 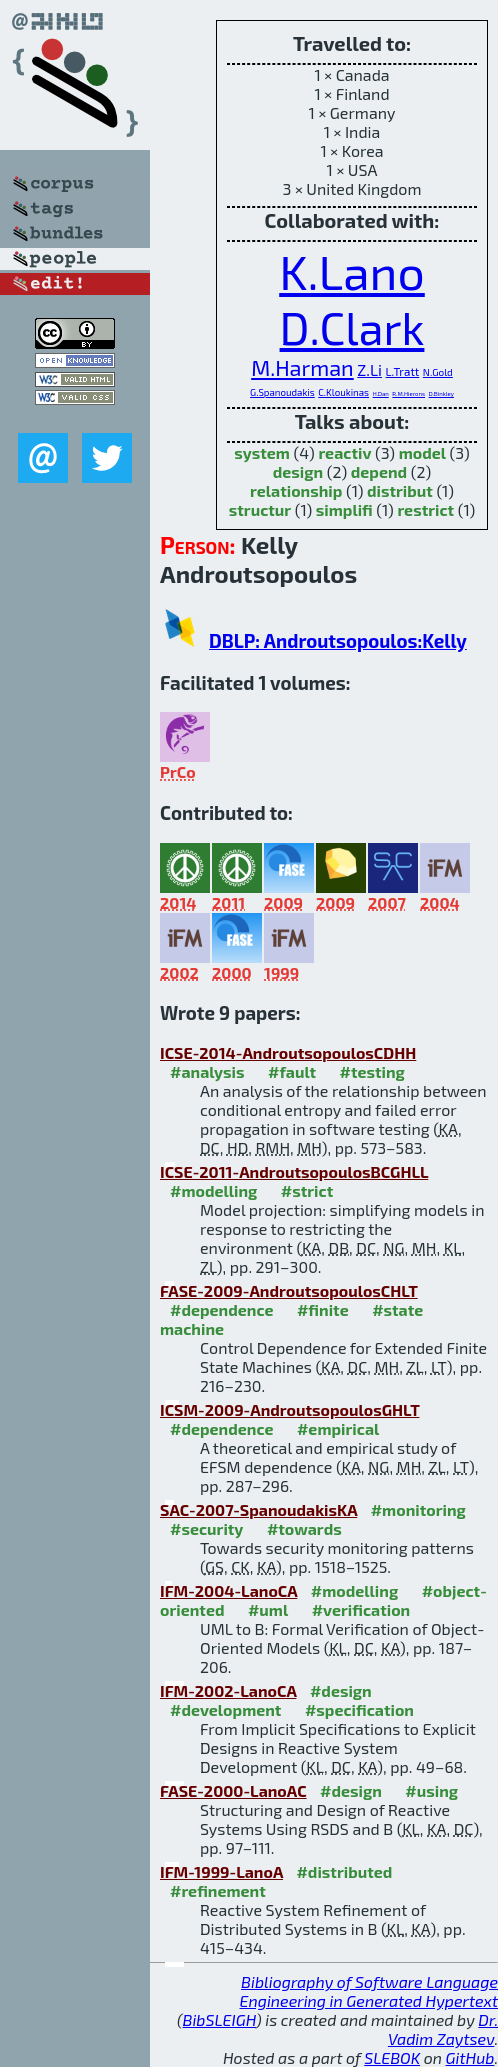 What do you see at coordinates (418, 1509) in the screenshot?
I see `#monitoring` at bounding box center [418, 1509].